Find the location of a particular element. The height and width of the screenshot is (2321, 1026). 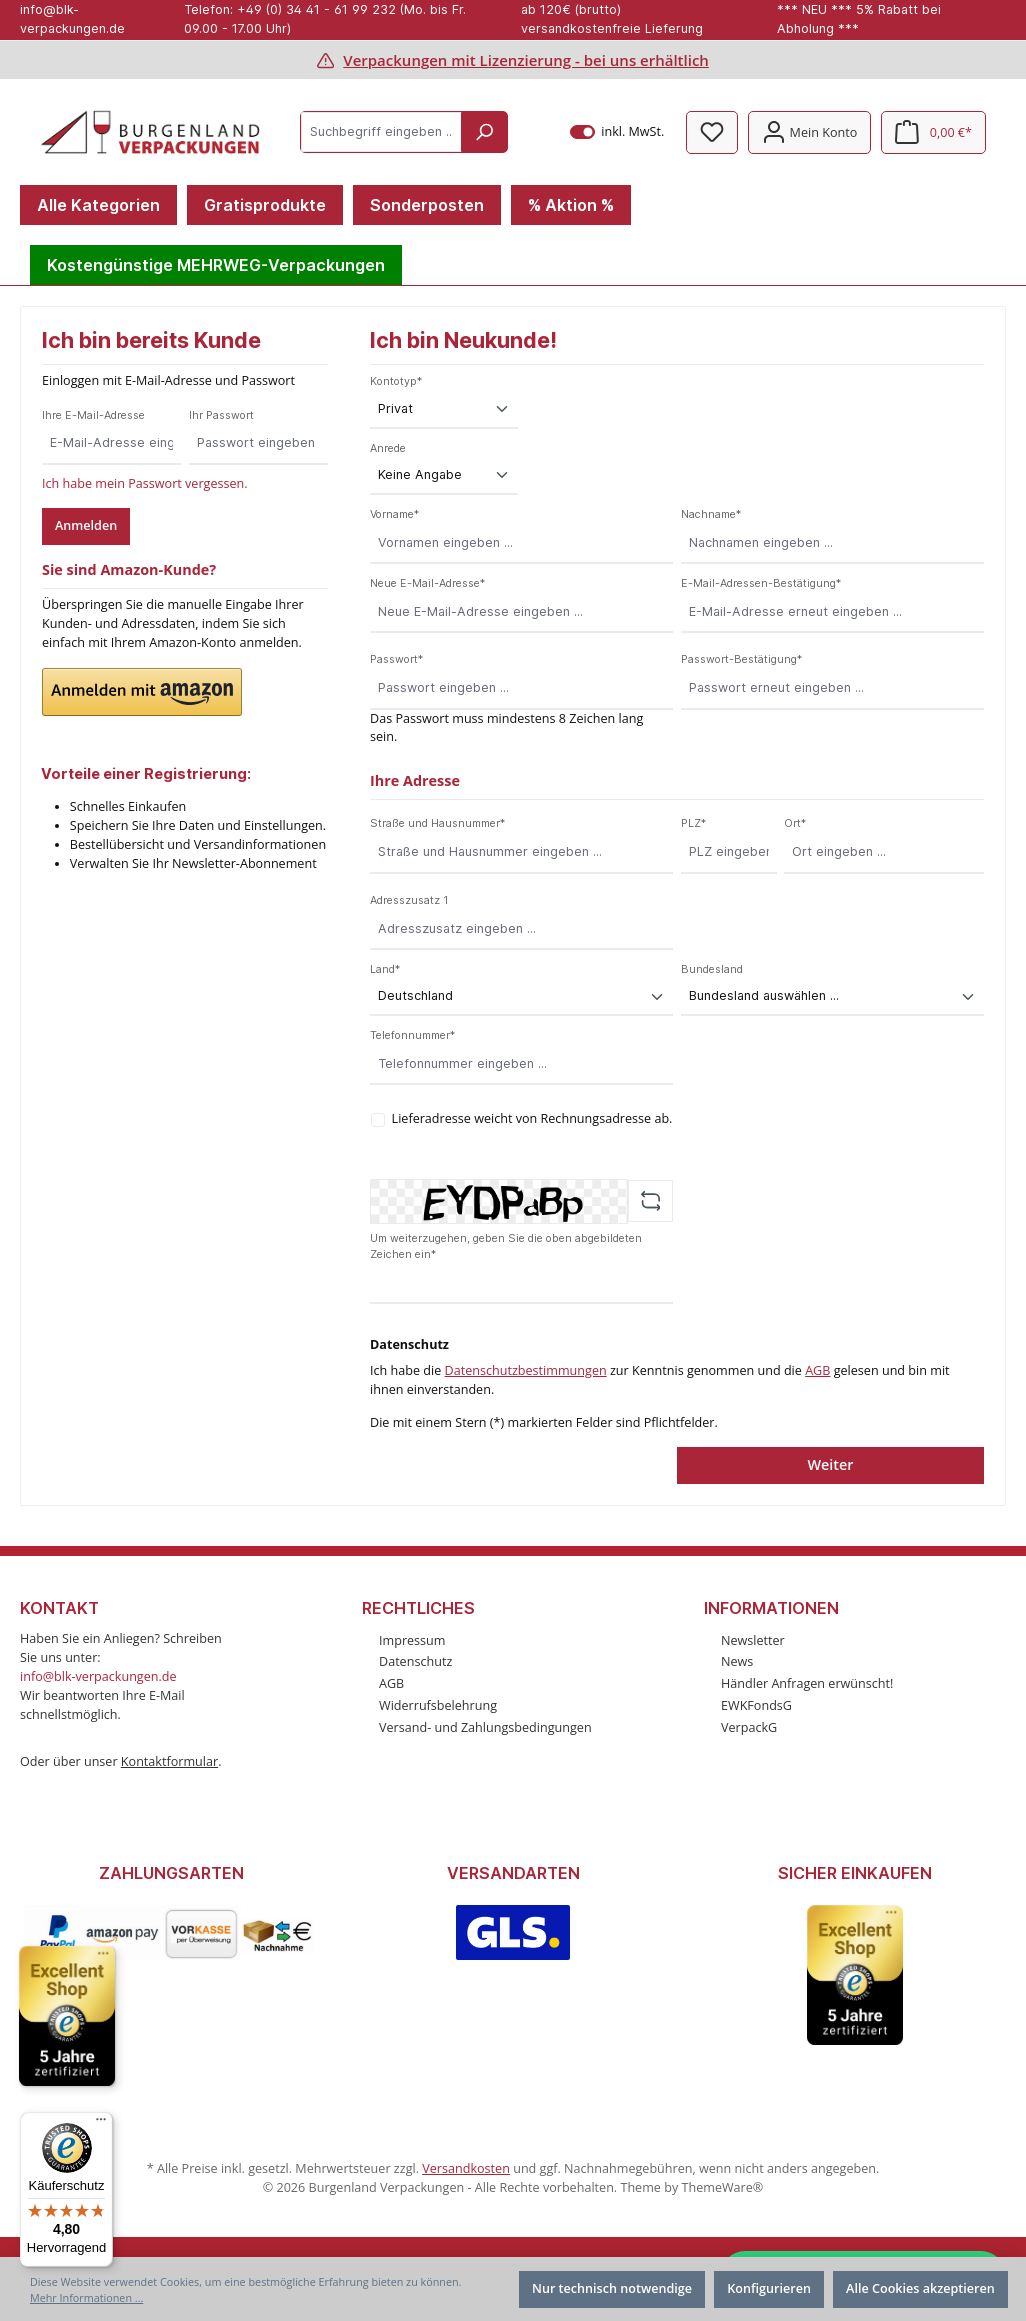

News is located at coordinates (737, 1661).